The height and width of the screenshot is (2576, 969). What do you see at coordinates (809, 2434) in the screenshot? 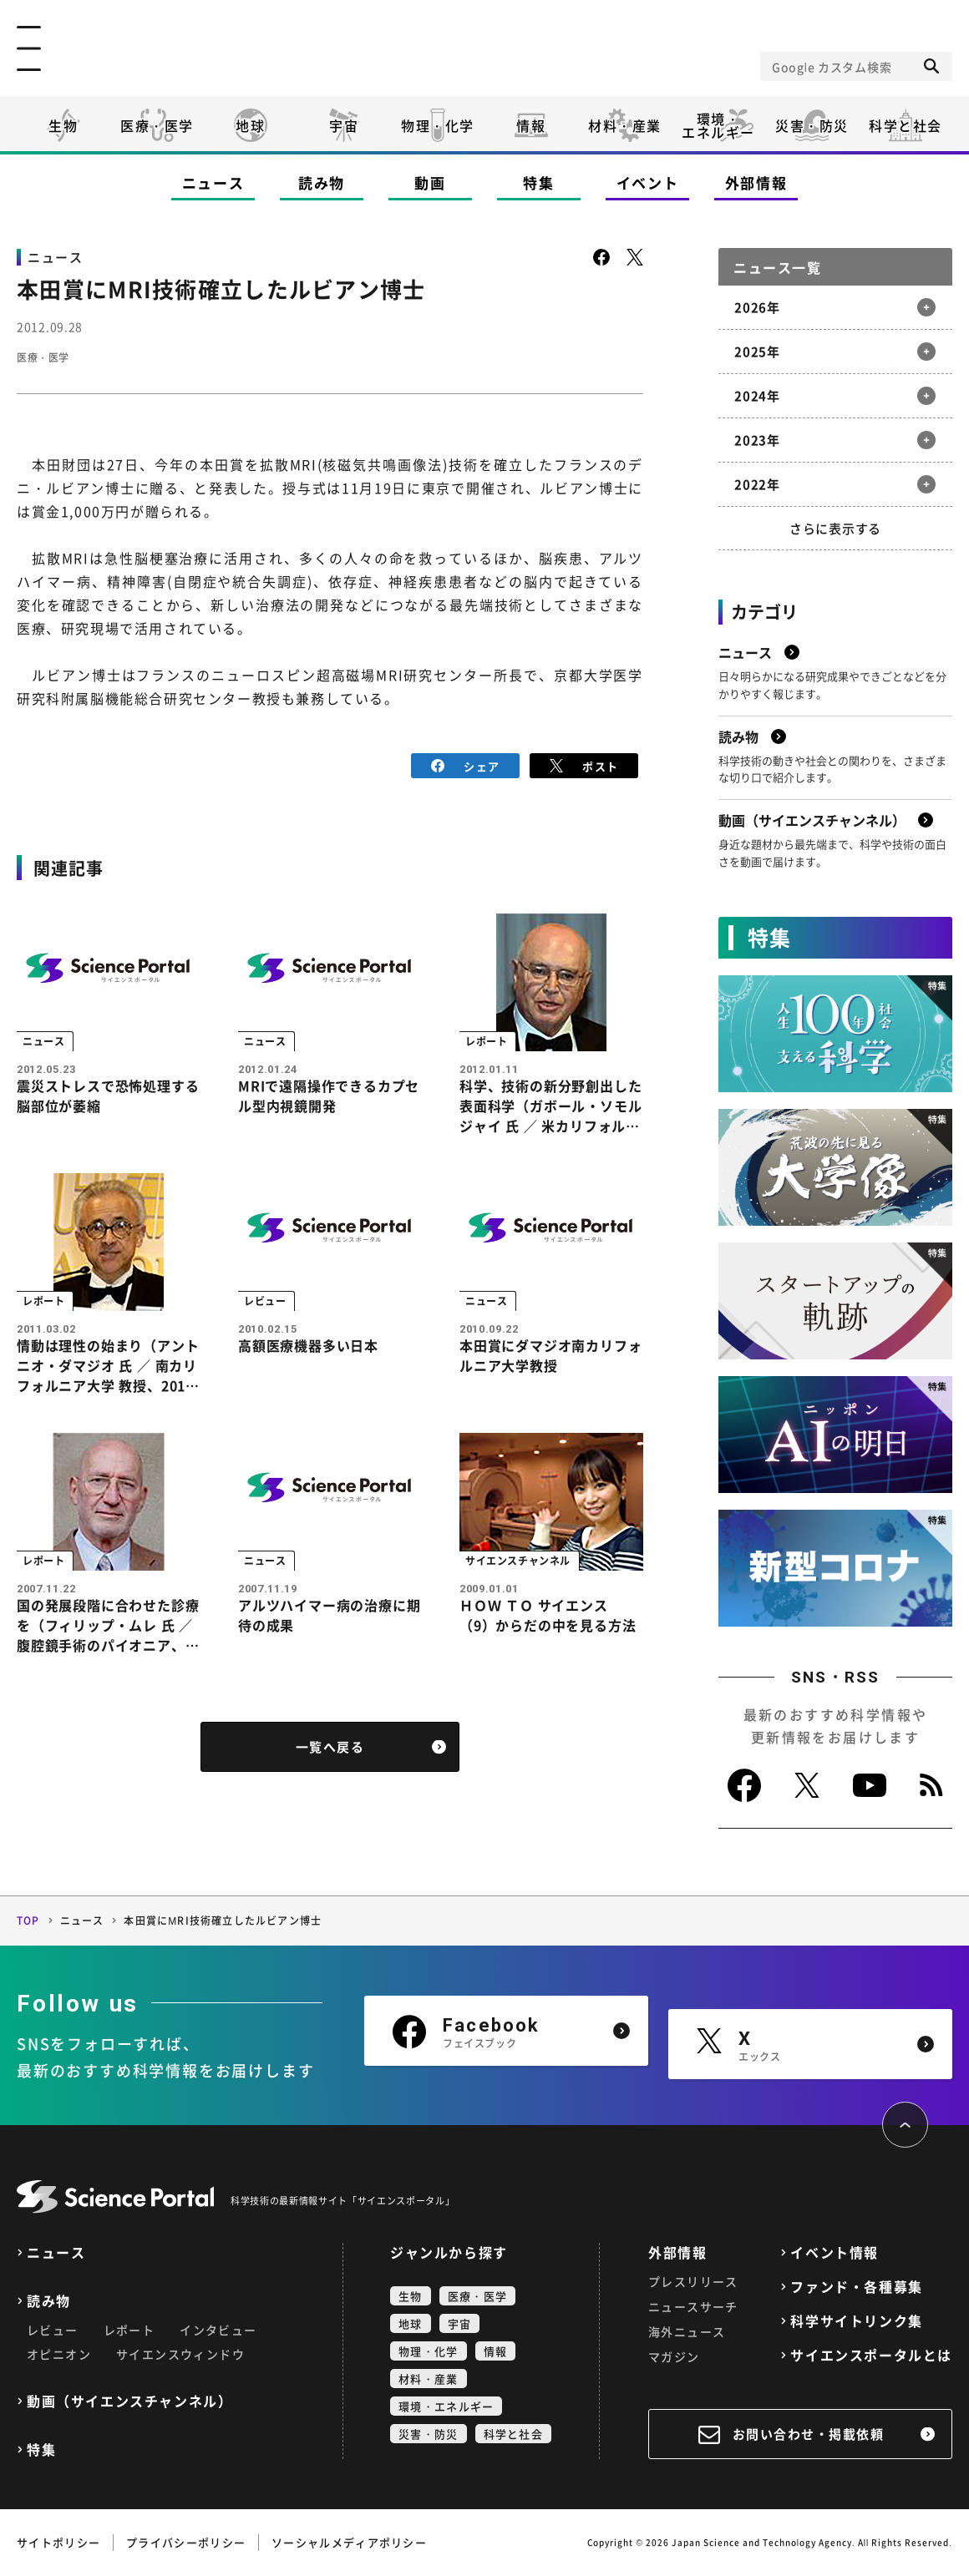
I see `お問い合わせ・掲載依頼` at bounding box center [809, 2434].